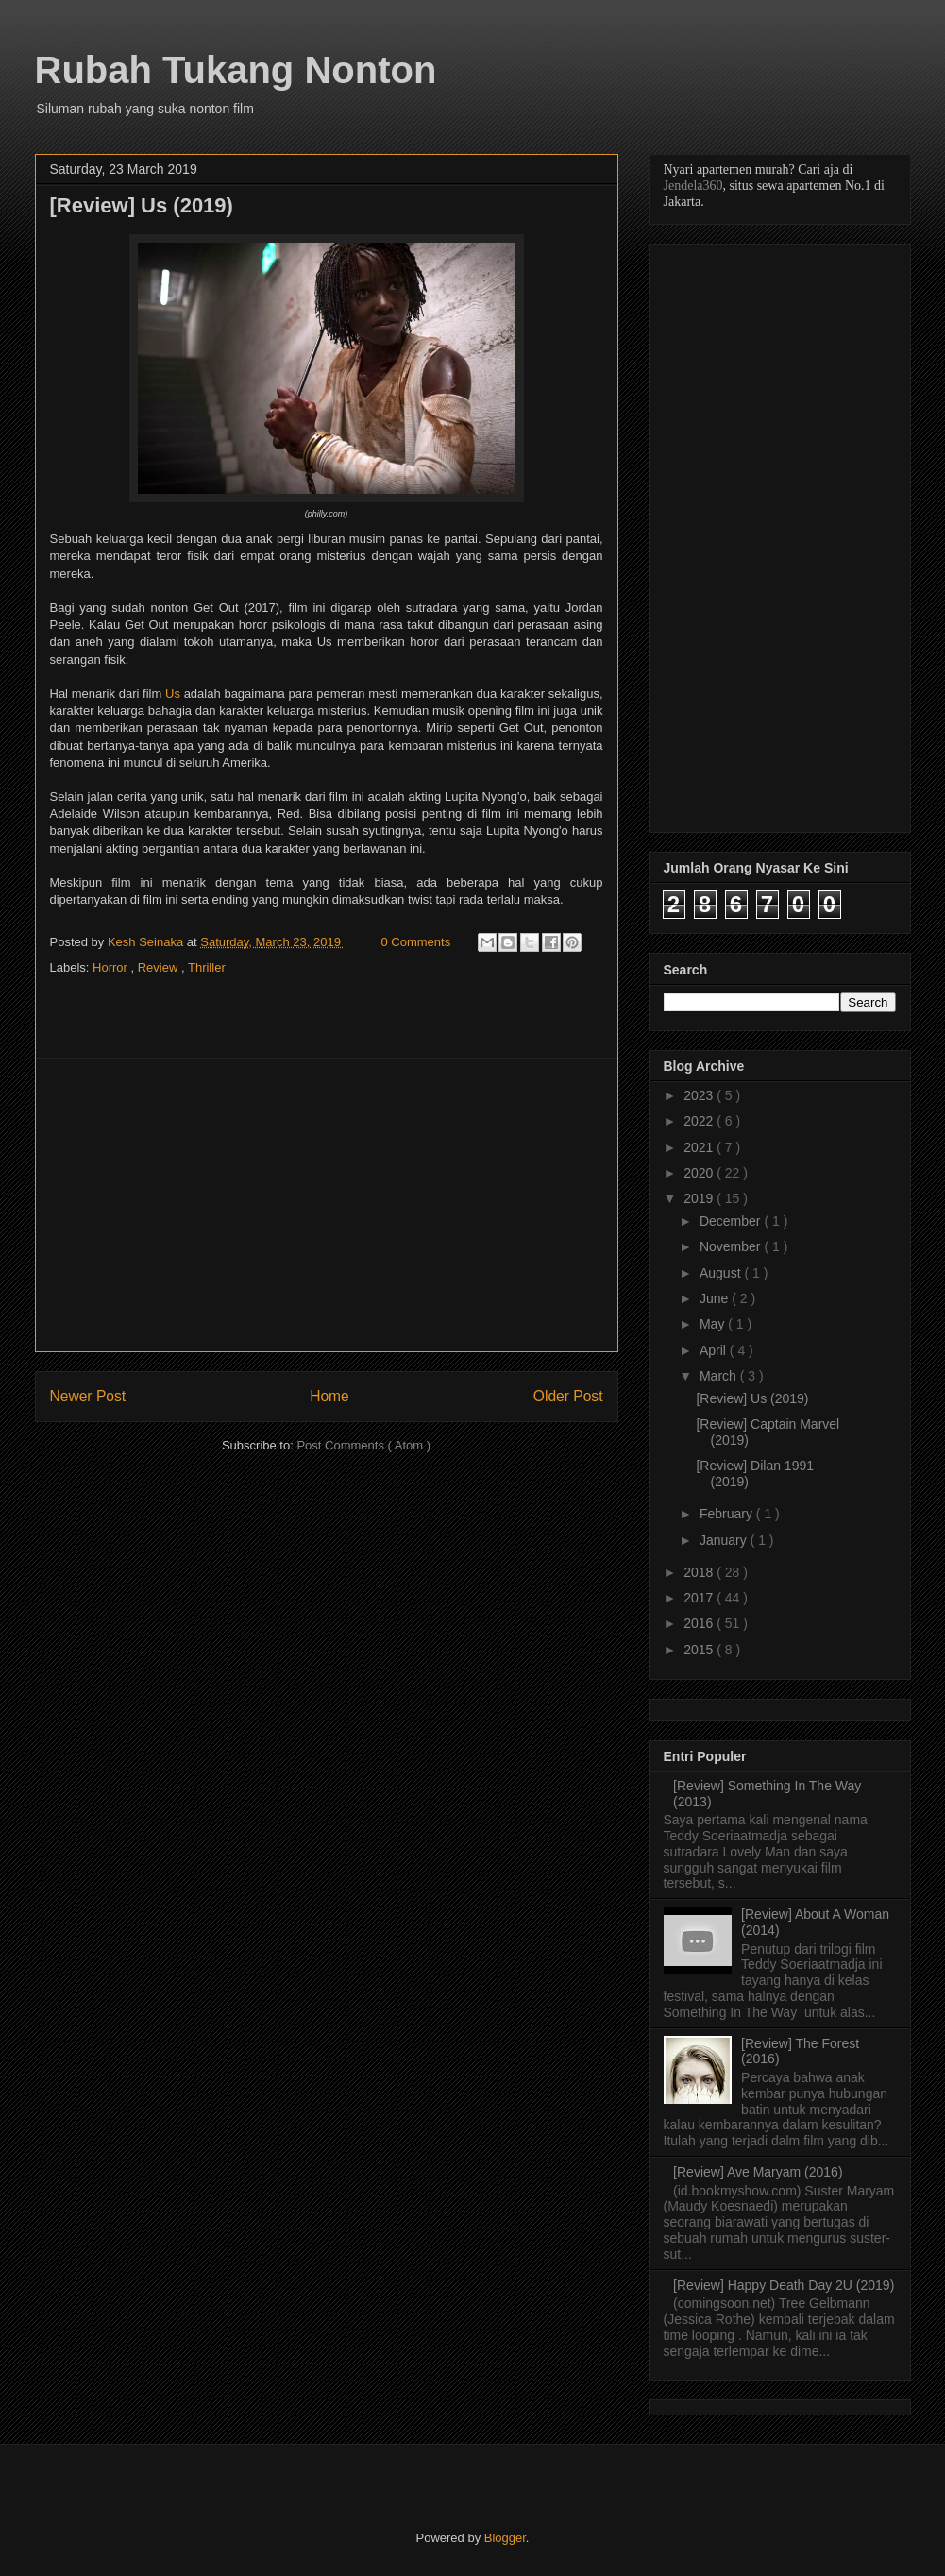  Describe the element at coordinates (714, 1323) in the screenshot. I see `May` at that location.